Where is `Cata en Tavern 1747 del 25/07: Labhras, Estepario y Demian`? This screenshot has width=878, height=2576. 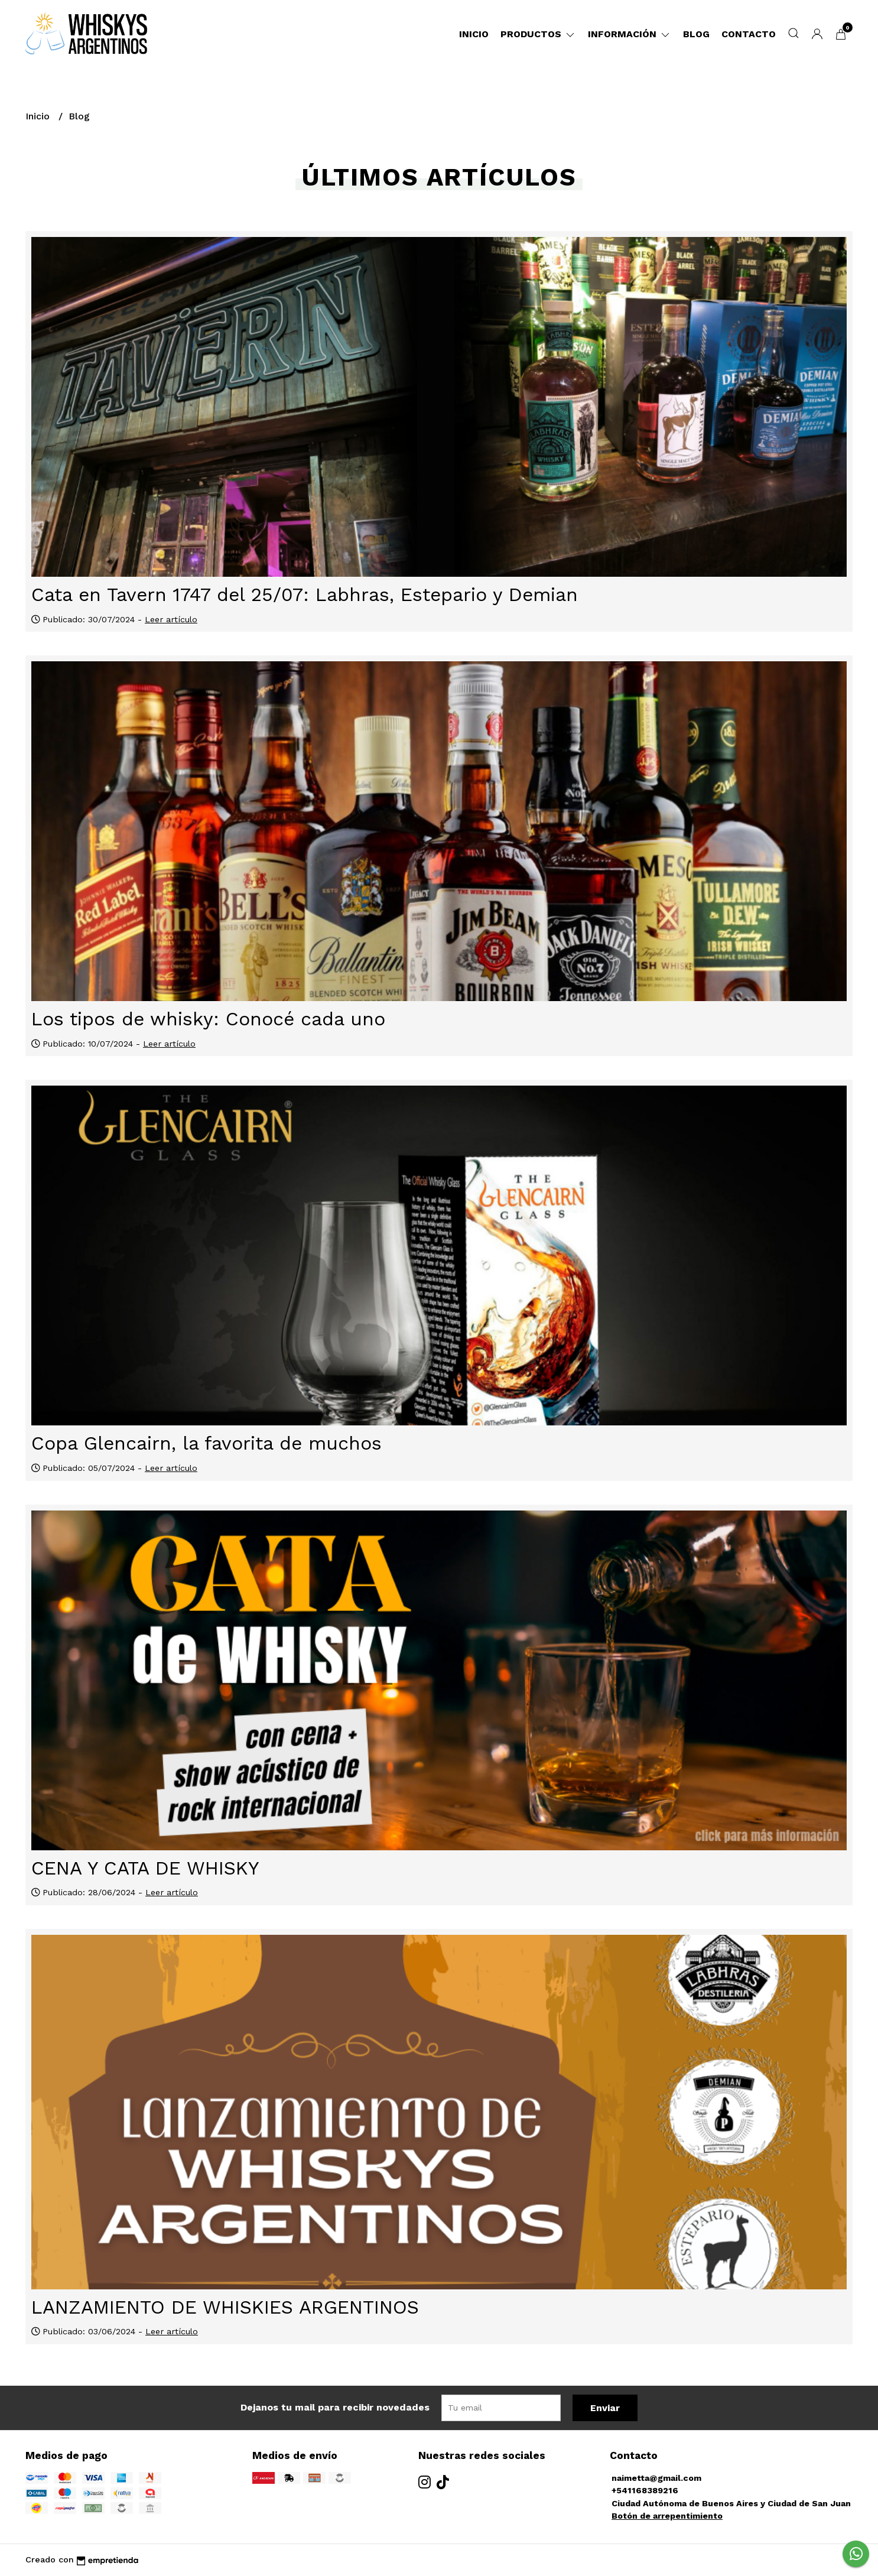
Cata en Tavern 1747 del 25/07: Labhras, Estepario y Demian is located at coordinates (304, 594).